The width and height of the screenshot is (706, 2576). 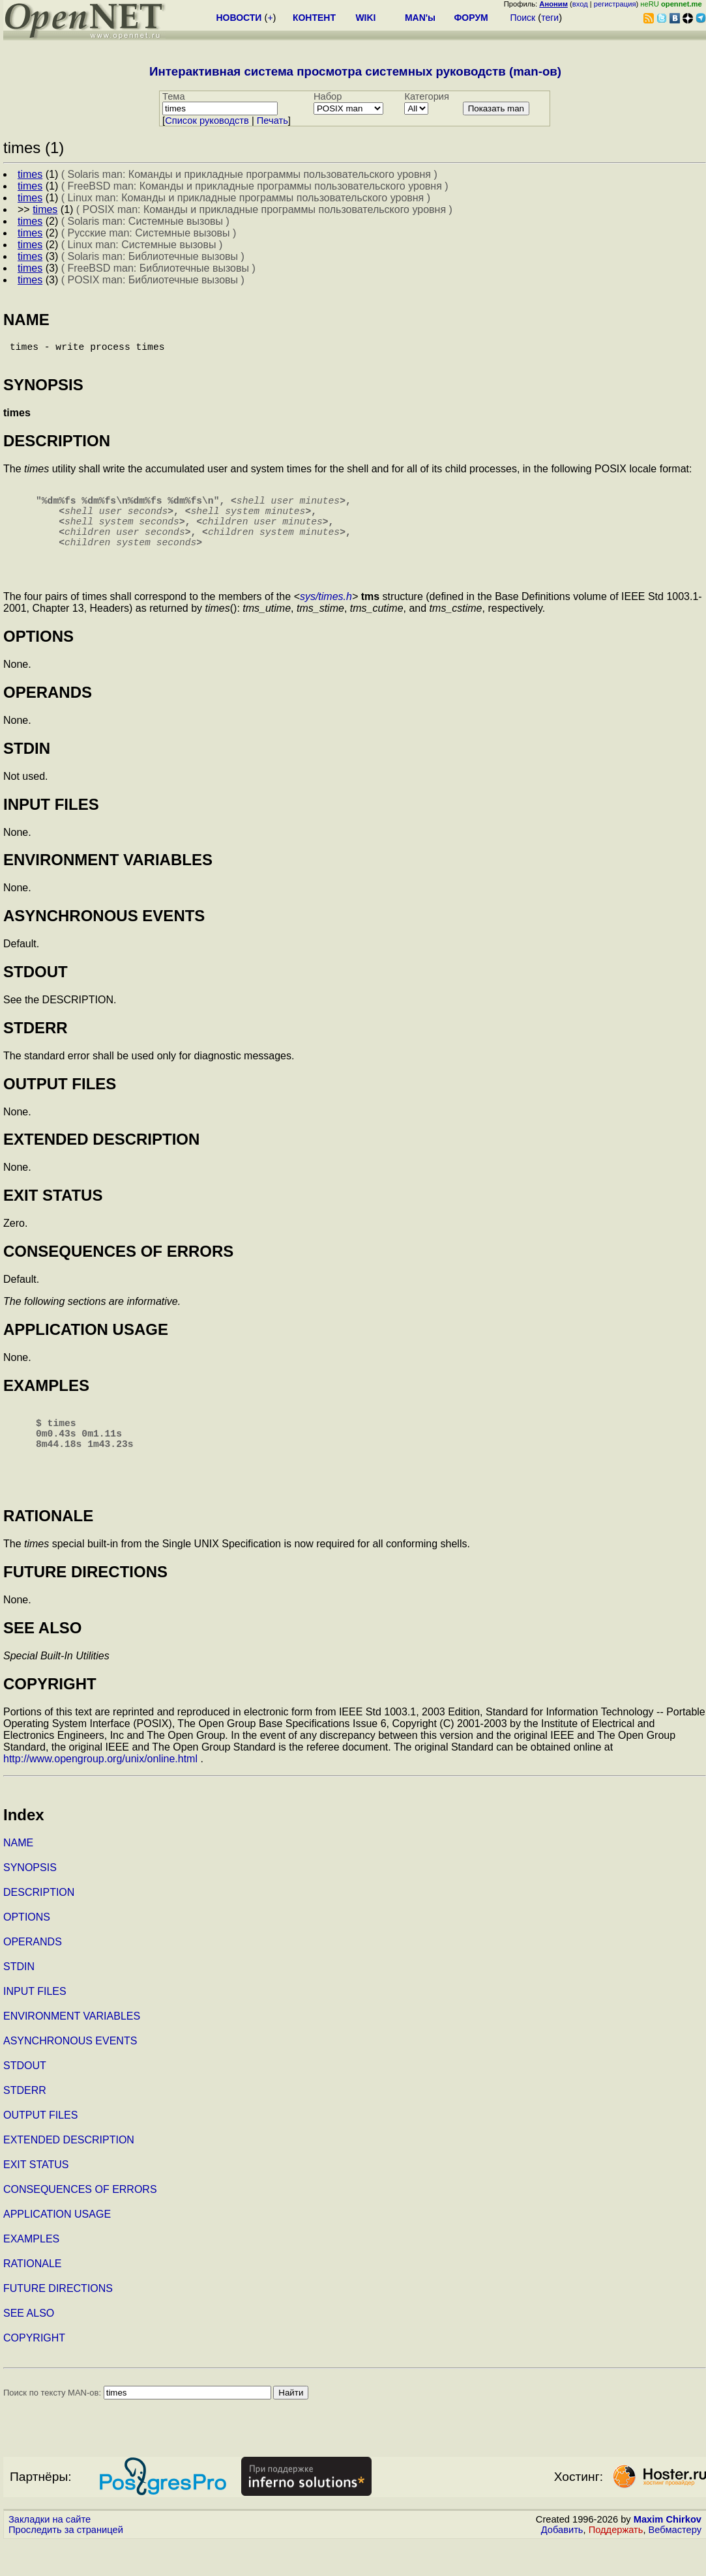 I want to click on SEE ALSO, so click(x=28, y=2347).